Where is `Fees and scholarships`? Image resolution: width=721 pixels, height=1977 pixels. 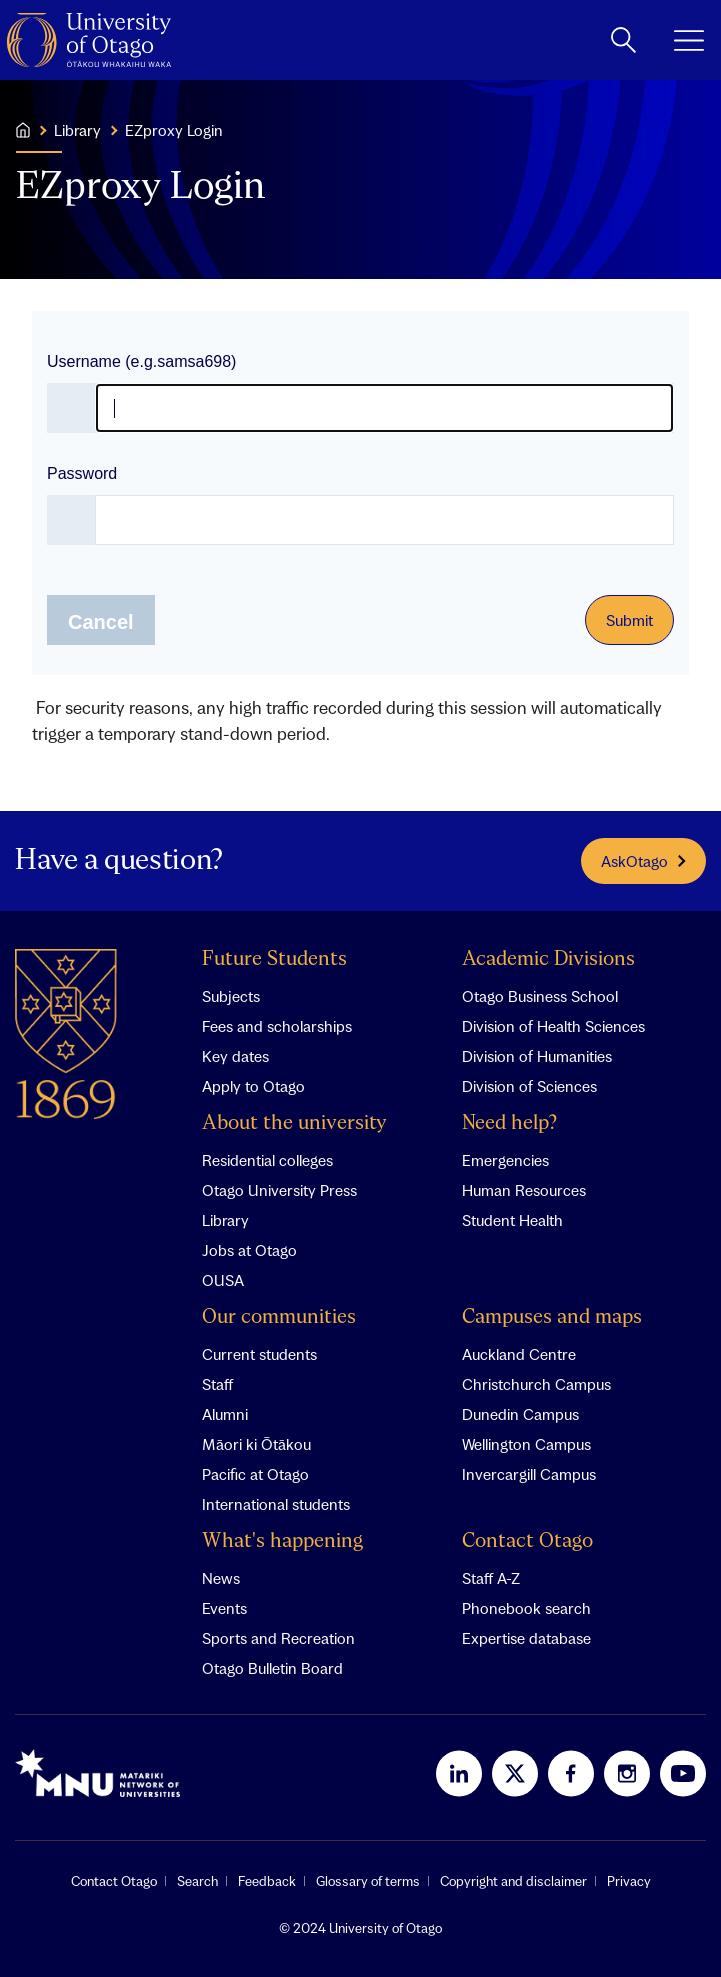 Fees and scholarships is located at coordinates (277, 1026).